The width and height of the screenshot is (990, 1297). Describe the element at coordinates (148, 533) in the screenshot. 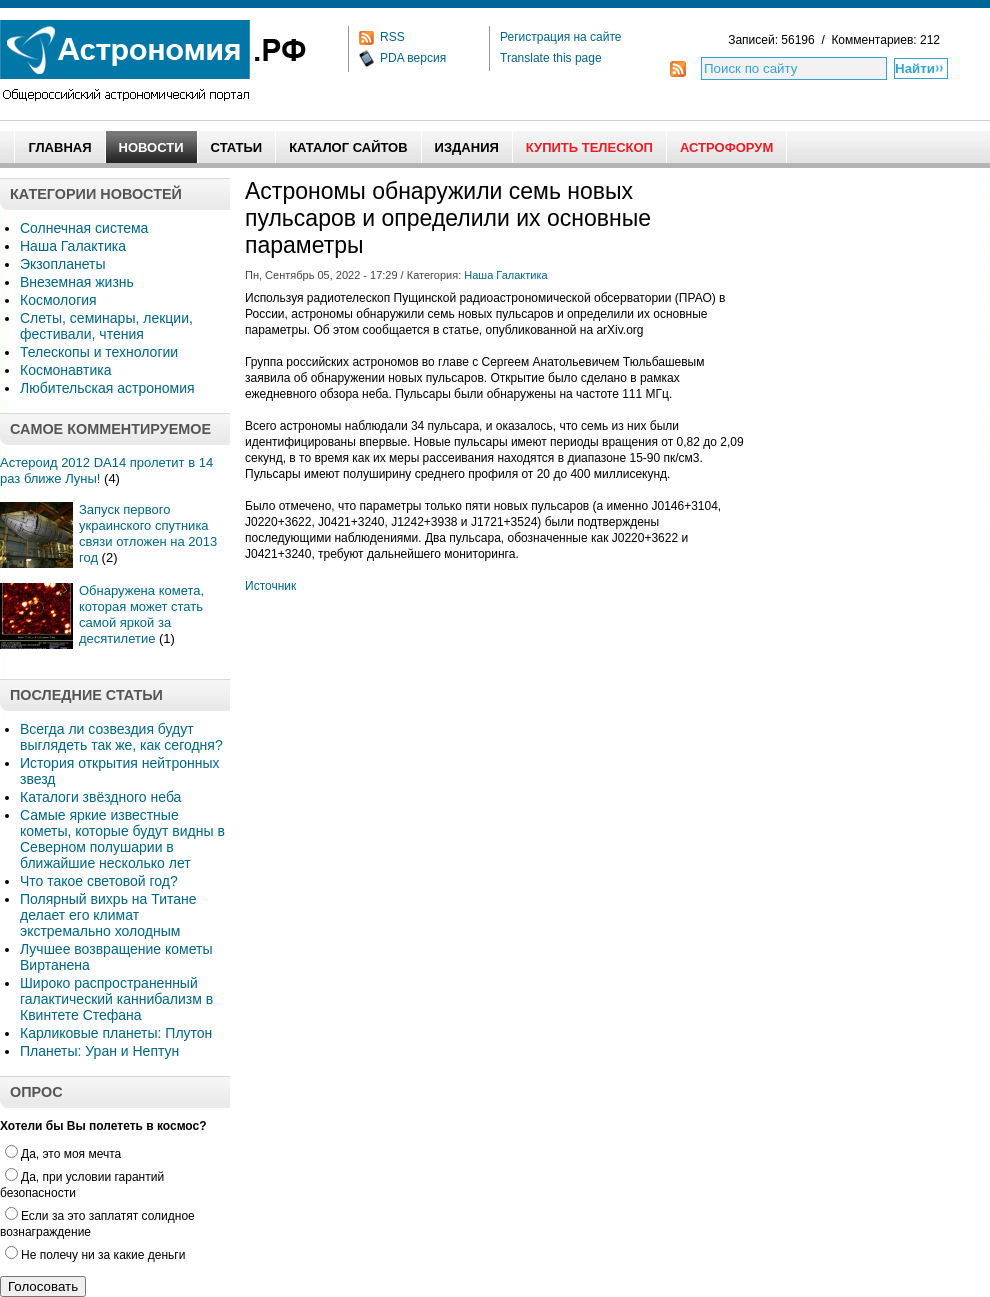

I see `Запуск первого украинского спутника связи отложен на 2013 год` at that location.